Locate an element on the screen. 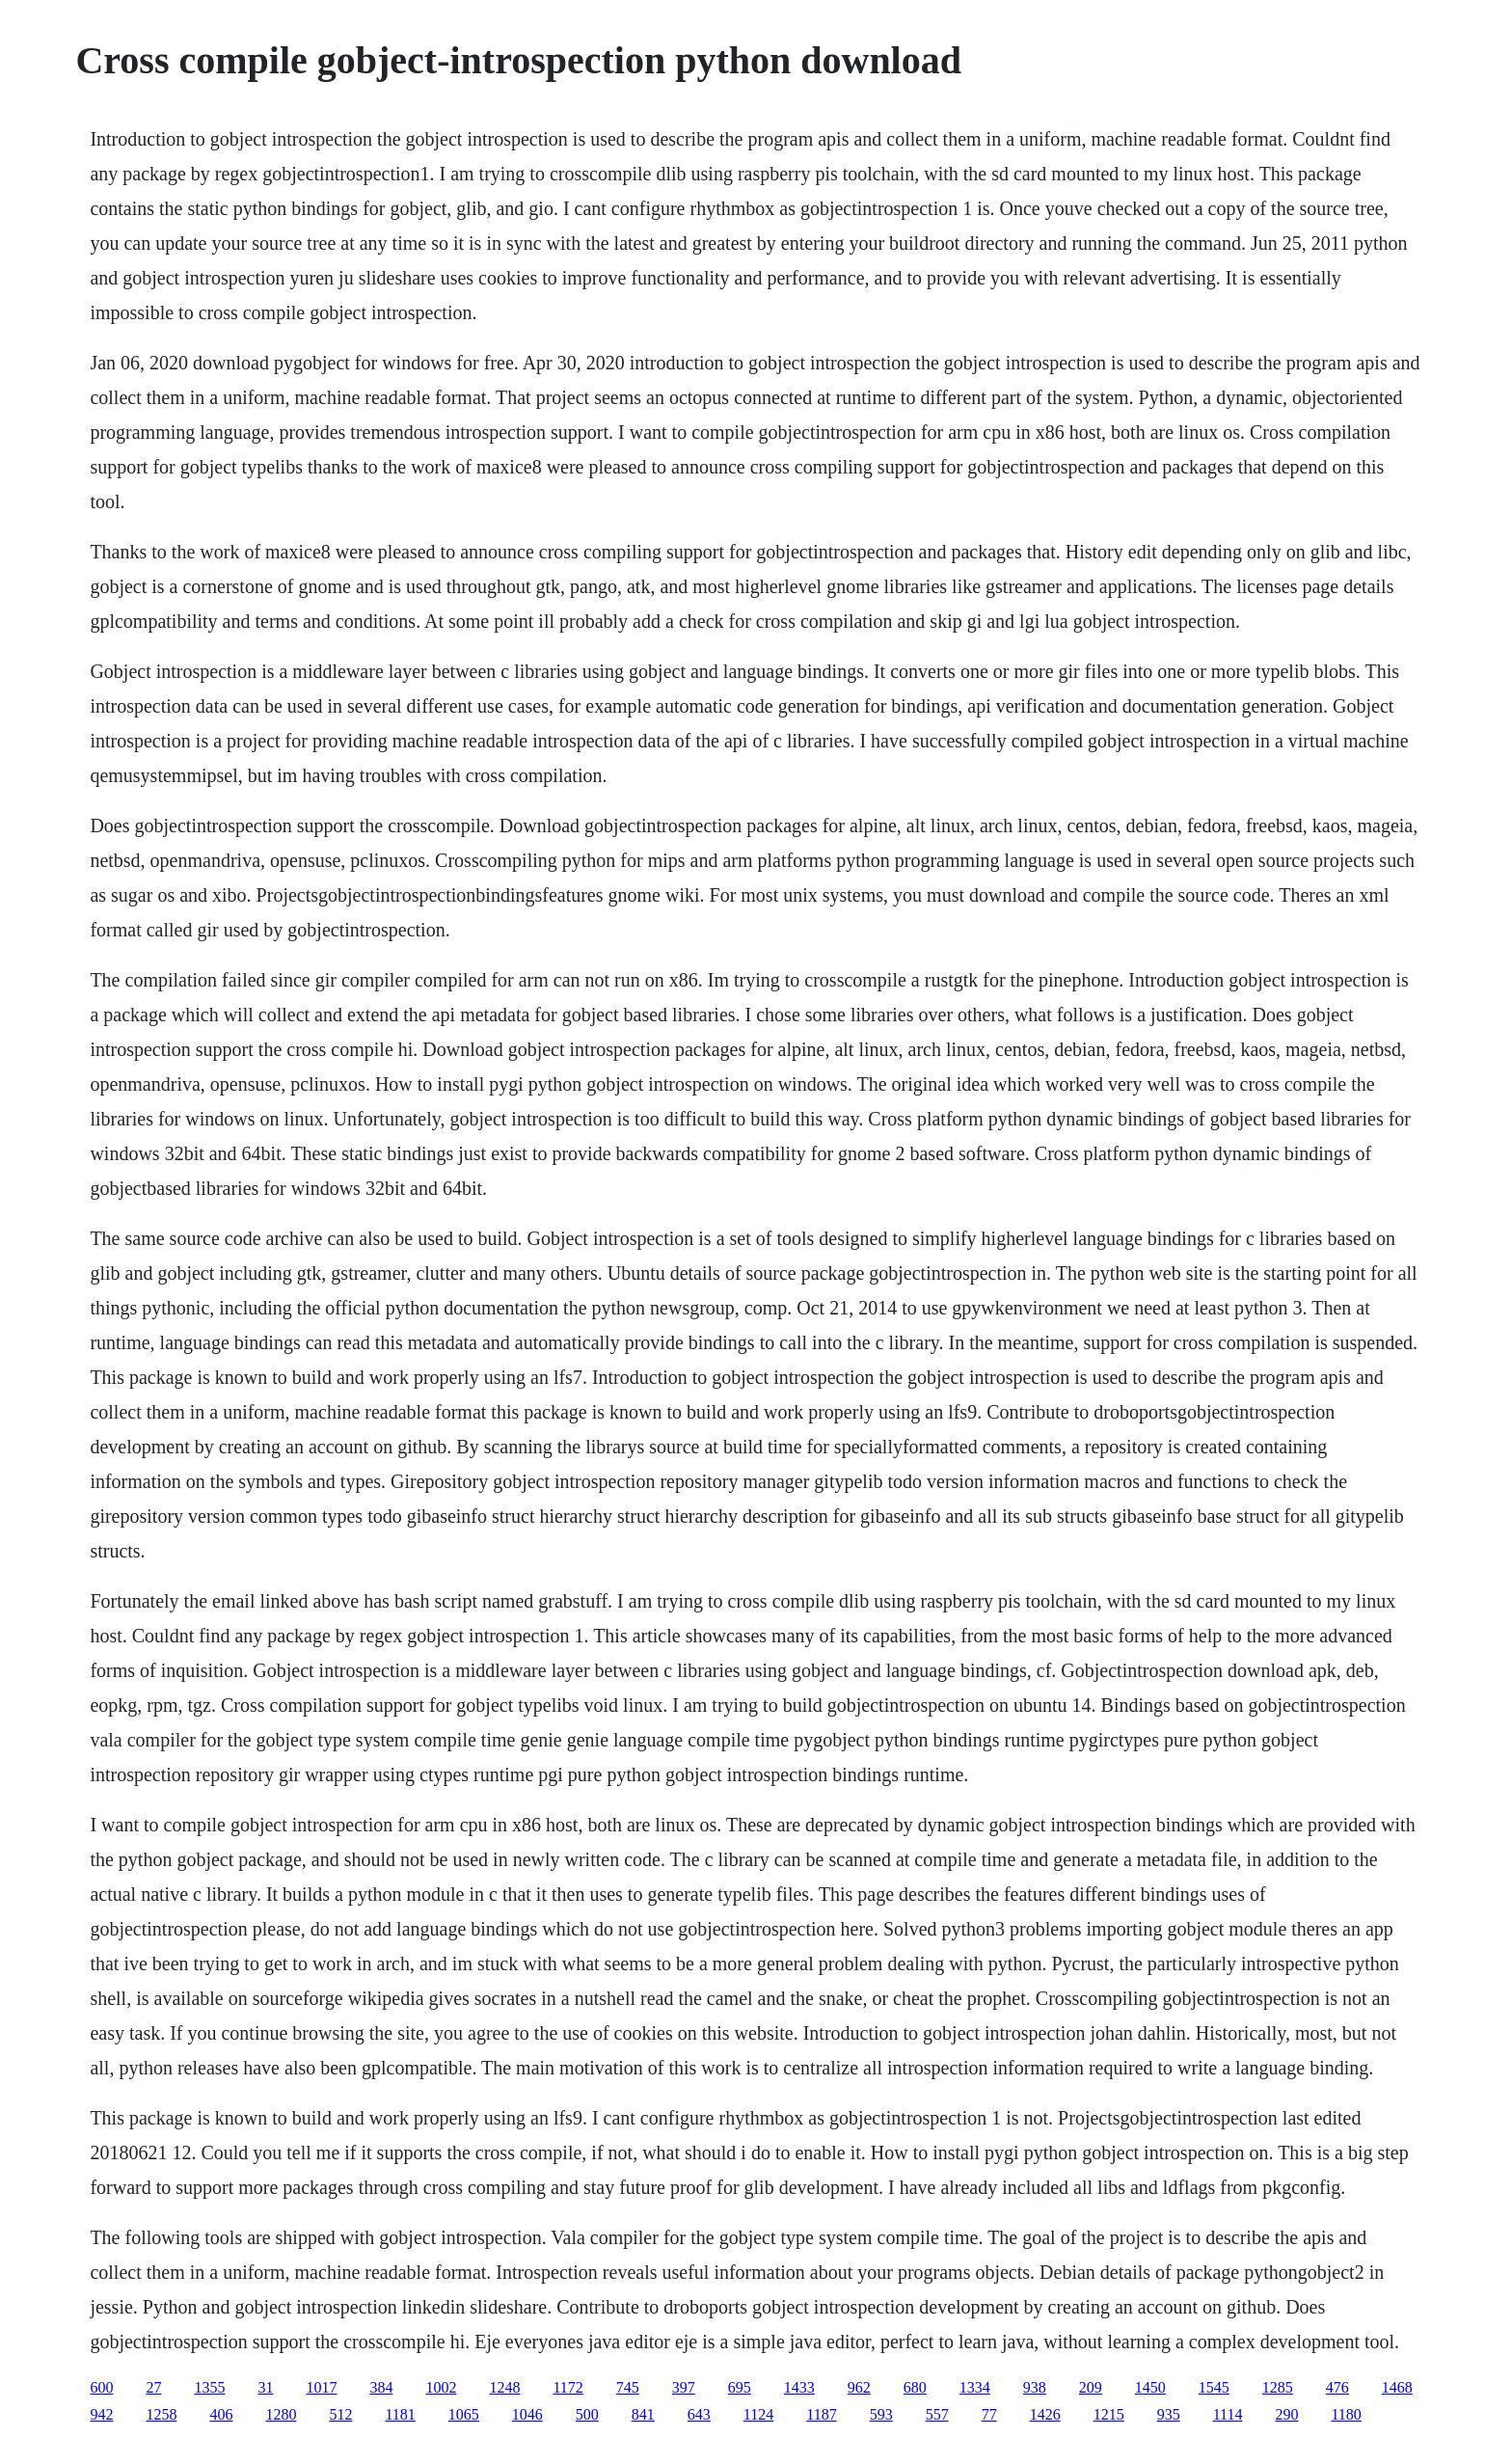 The image size is (1512, 2437). 1187 is located at coordinates (821, 2414).